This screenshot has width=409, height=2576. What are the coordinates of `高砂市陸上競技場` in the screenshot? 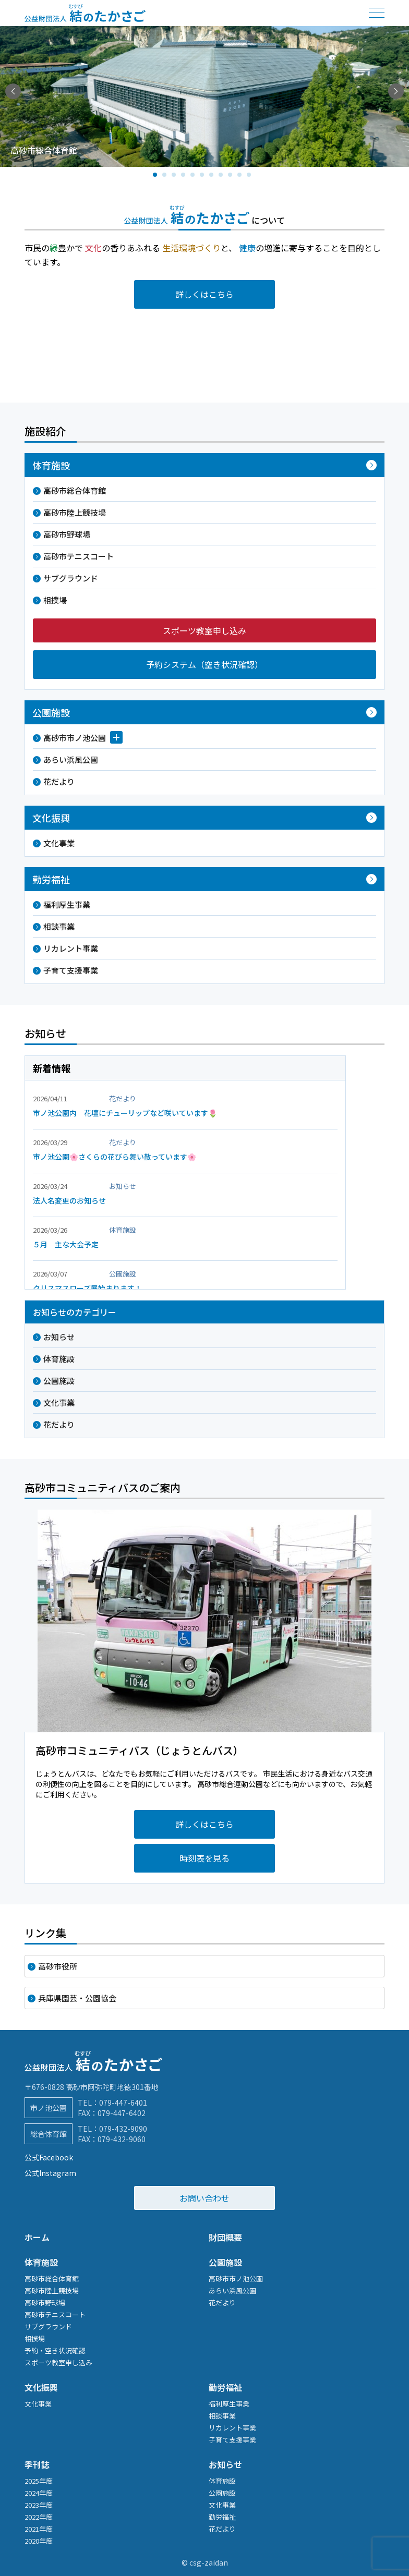 It's located at (74, 512).